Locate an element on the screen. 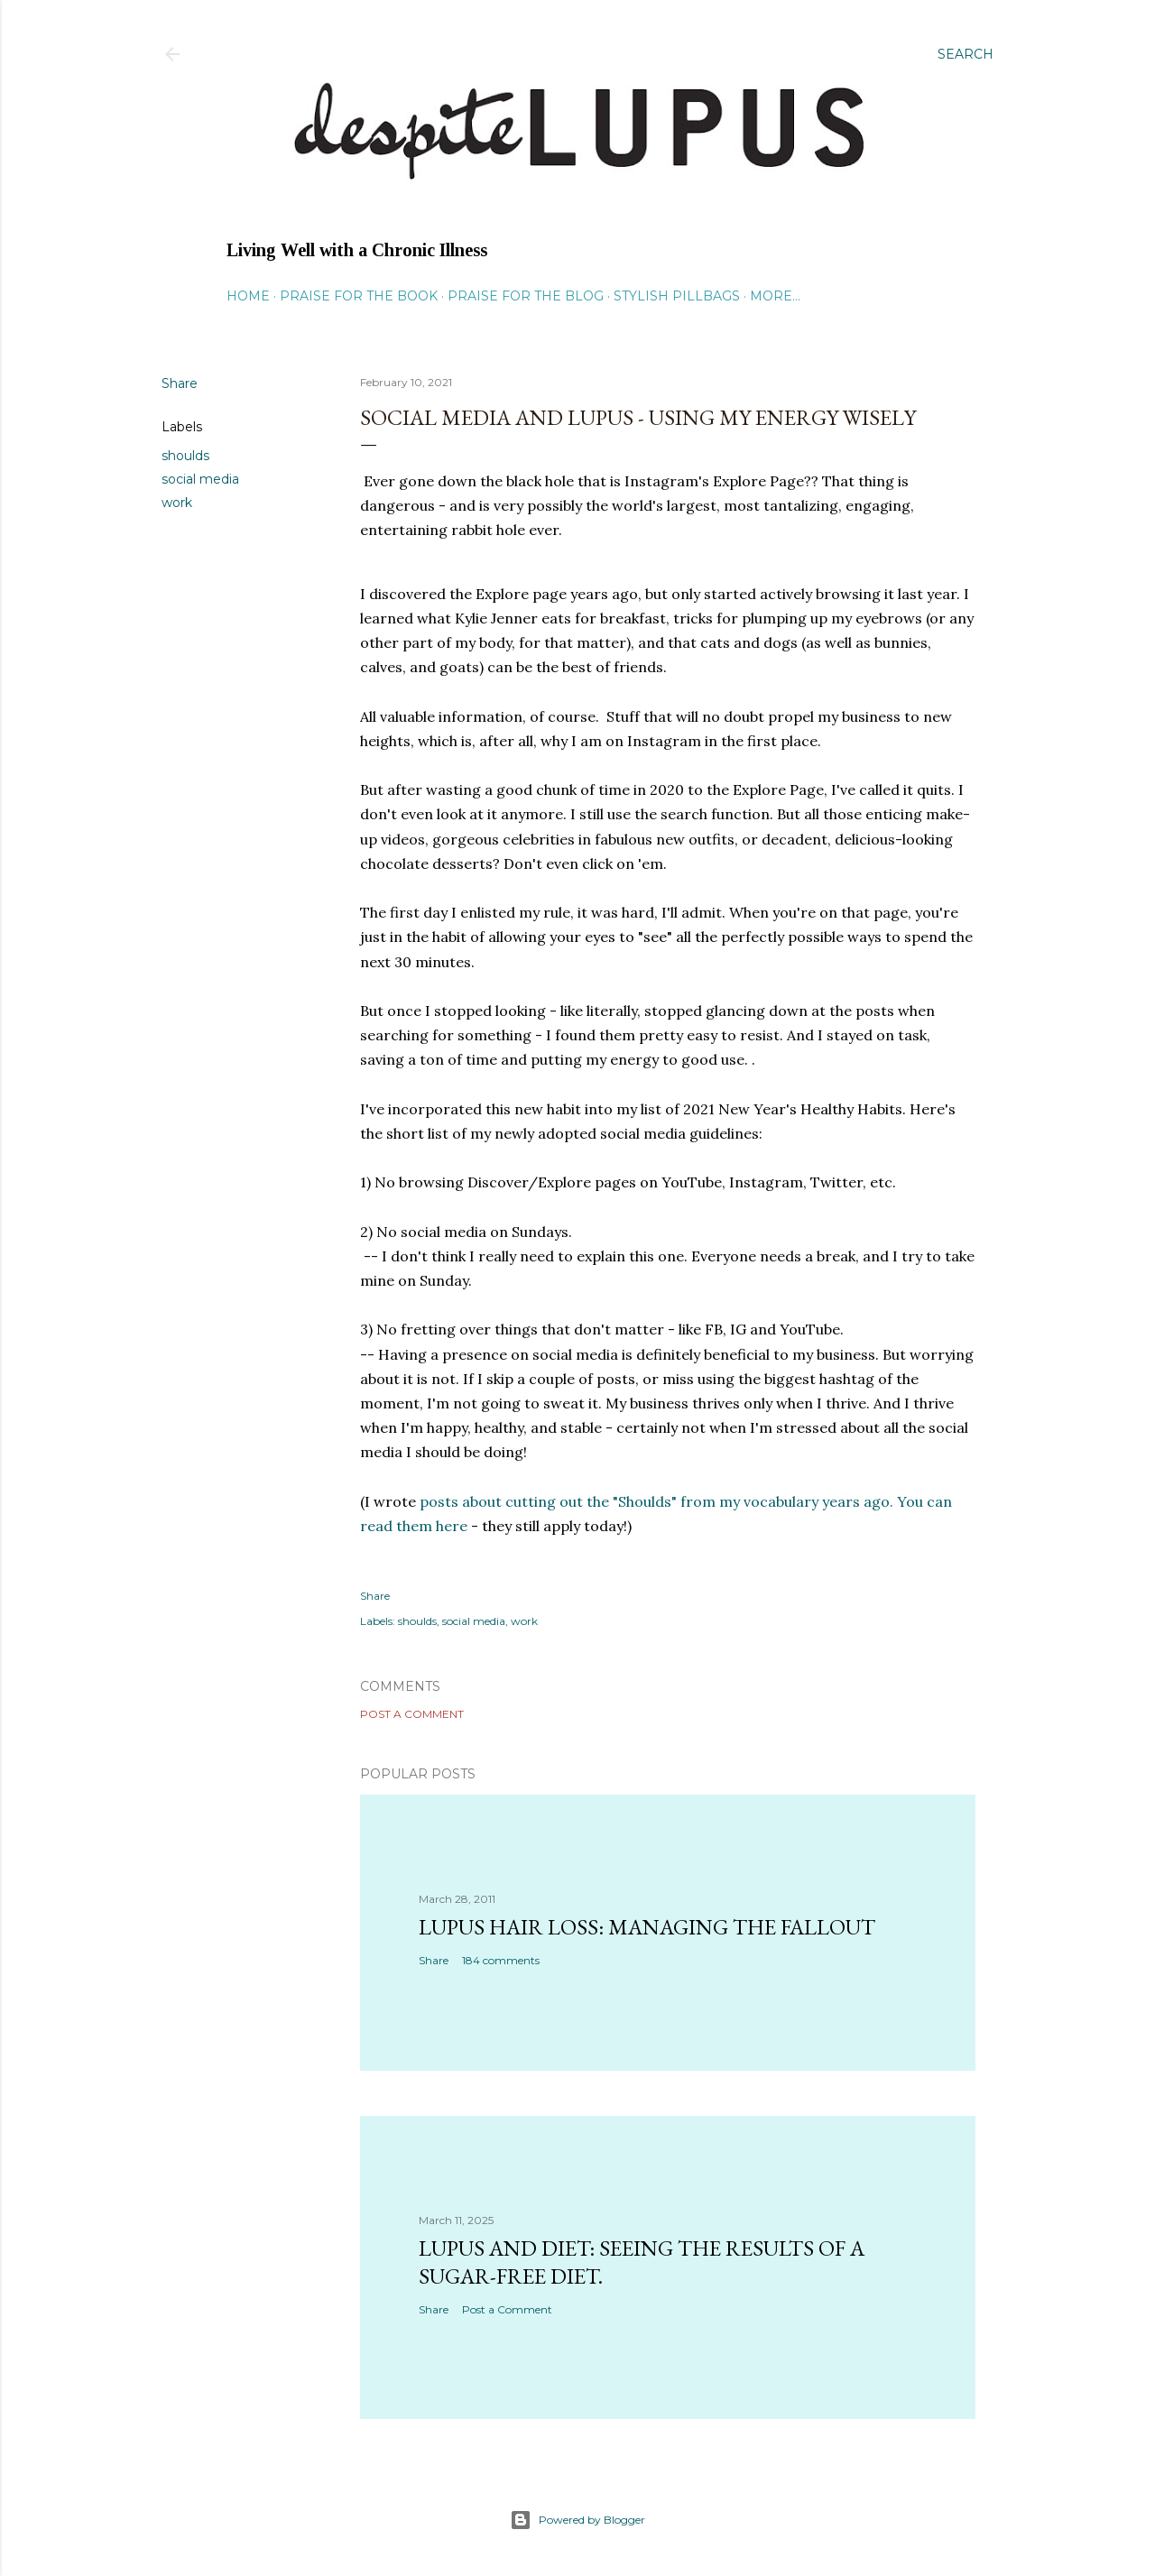 The width and height of the screenshot is (1155, 2576). Post a Comment is located at coordinates (412, 1714).